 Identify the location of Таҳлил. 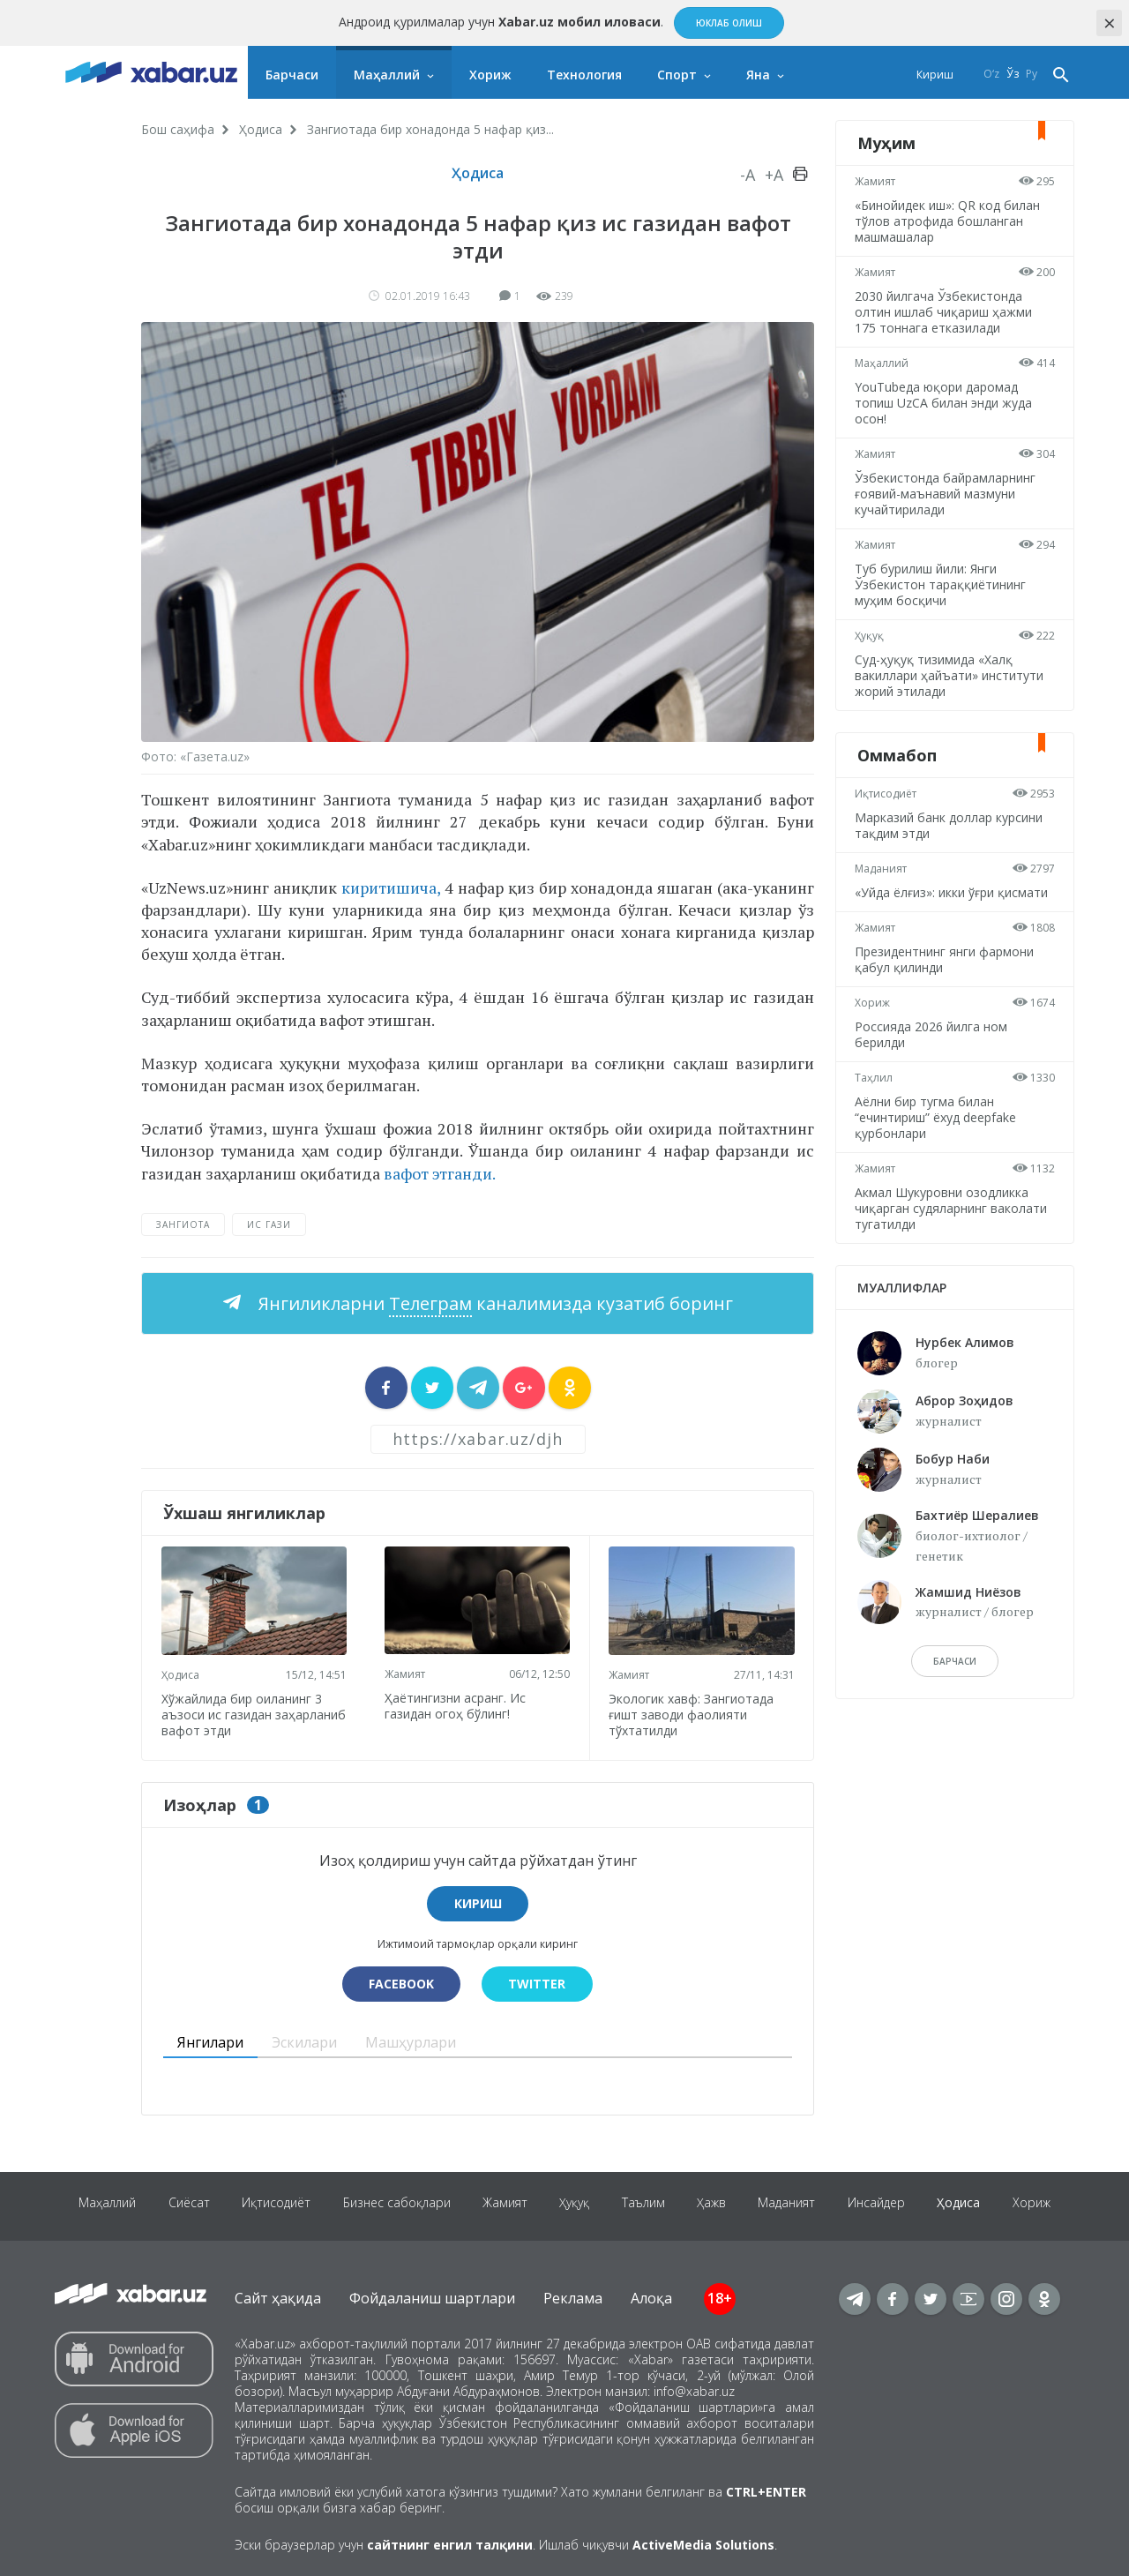
(876, 1077).